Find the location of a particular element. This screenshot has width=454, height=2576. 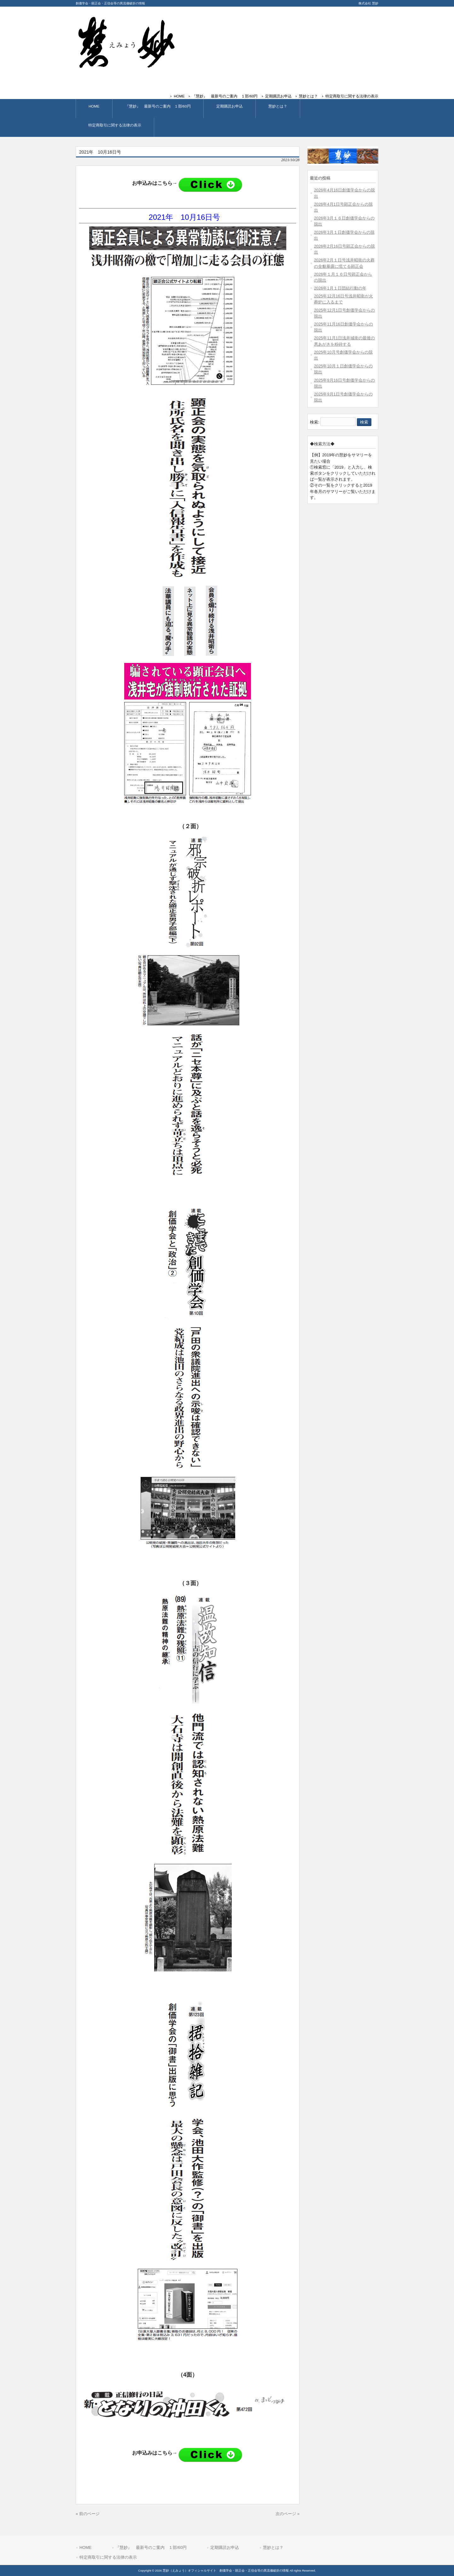

2025年10月１日創価学会からの脱出 is located at coordinates (343, 369).